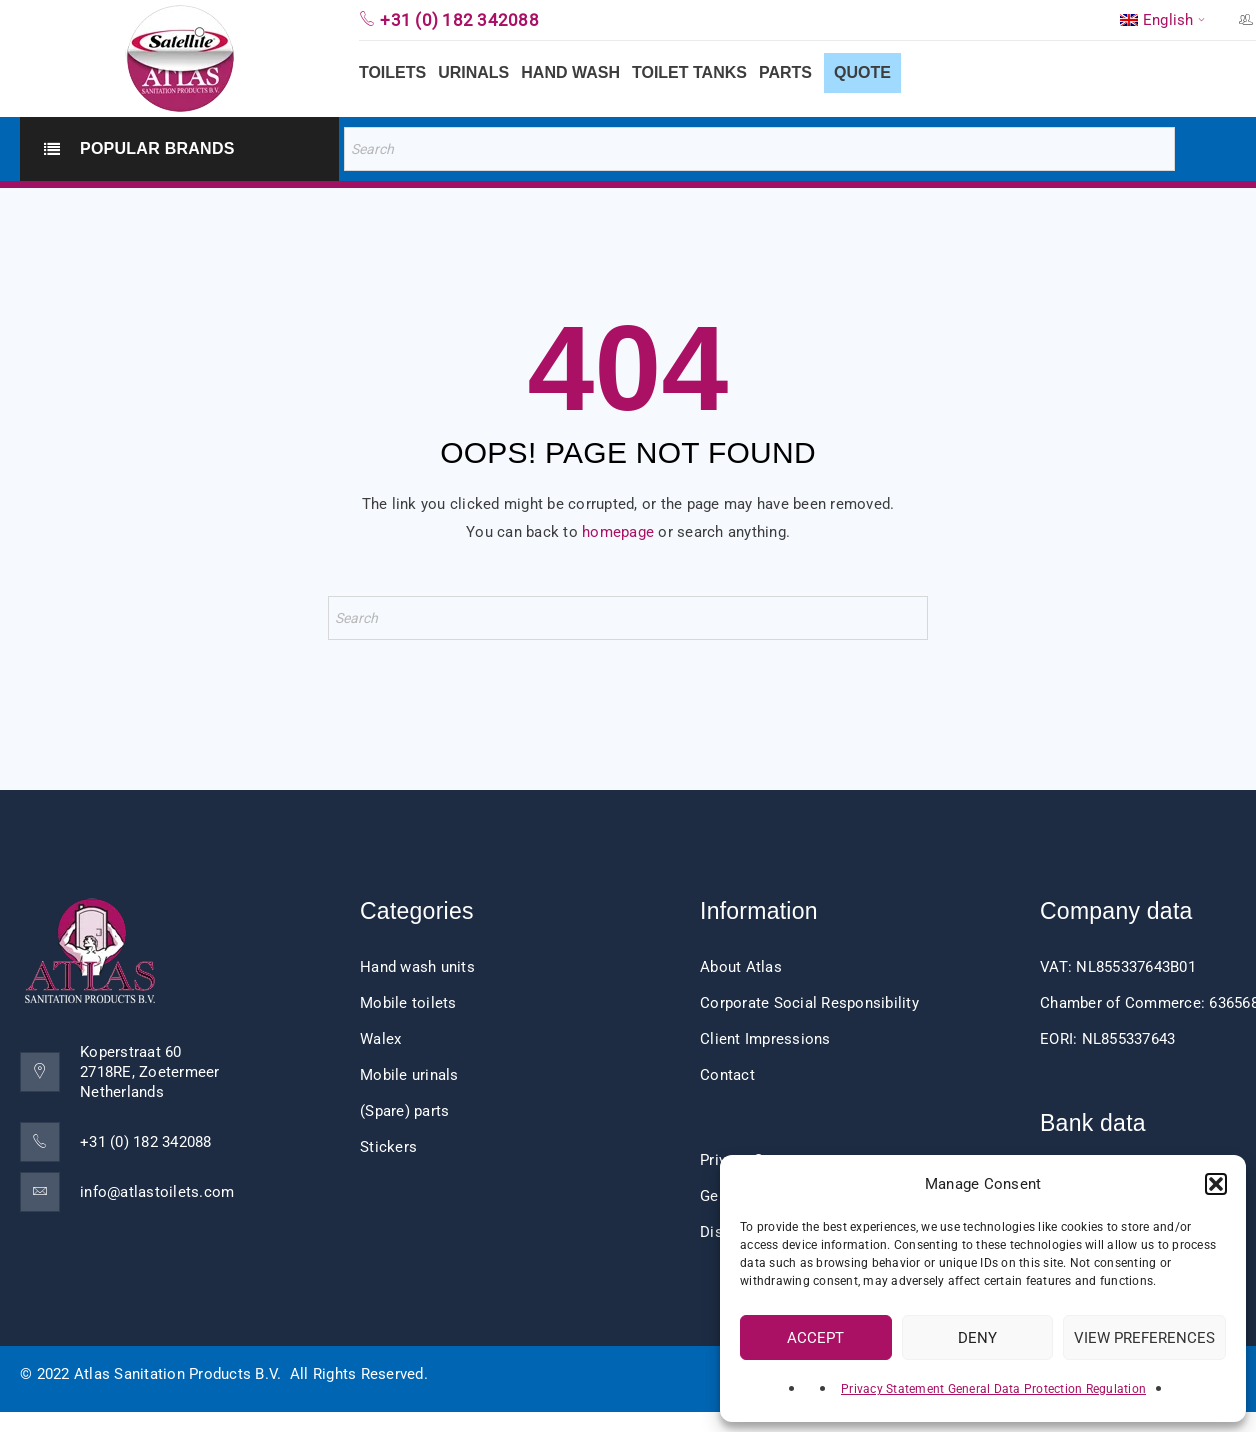  What do you see at coordinates (388, 1147) in the screenshot?
I see `Stickers` at bounding box center [388, 1147].